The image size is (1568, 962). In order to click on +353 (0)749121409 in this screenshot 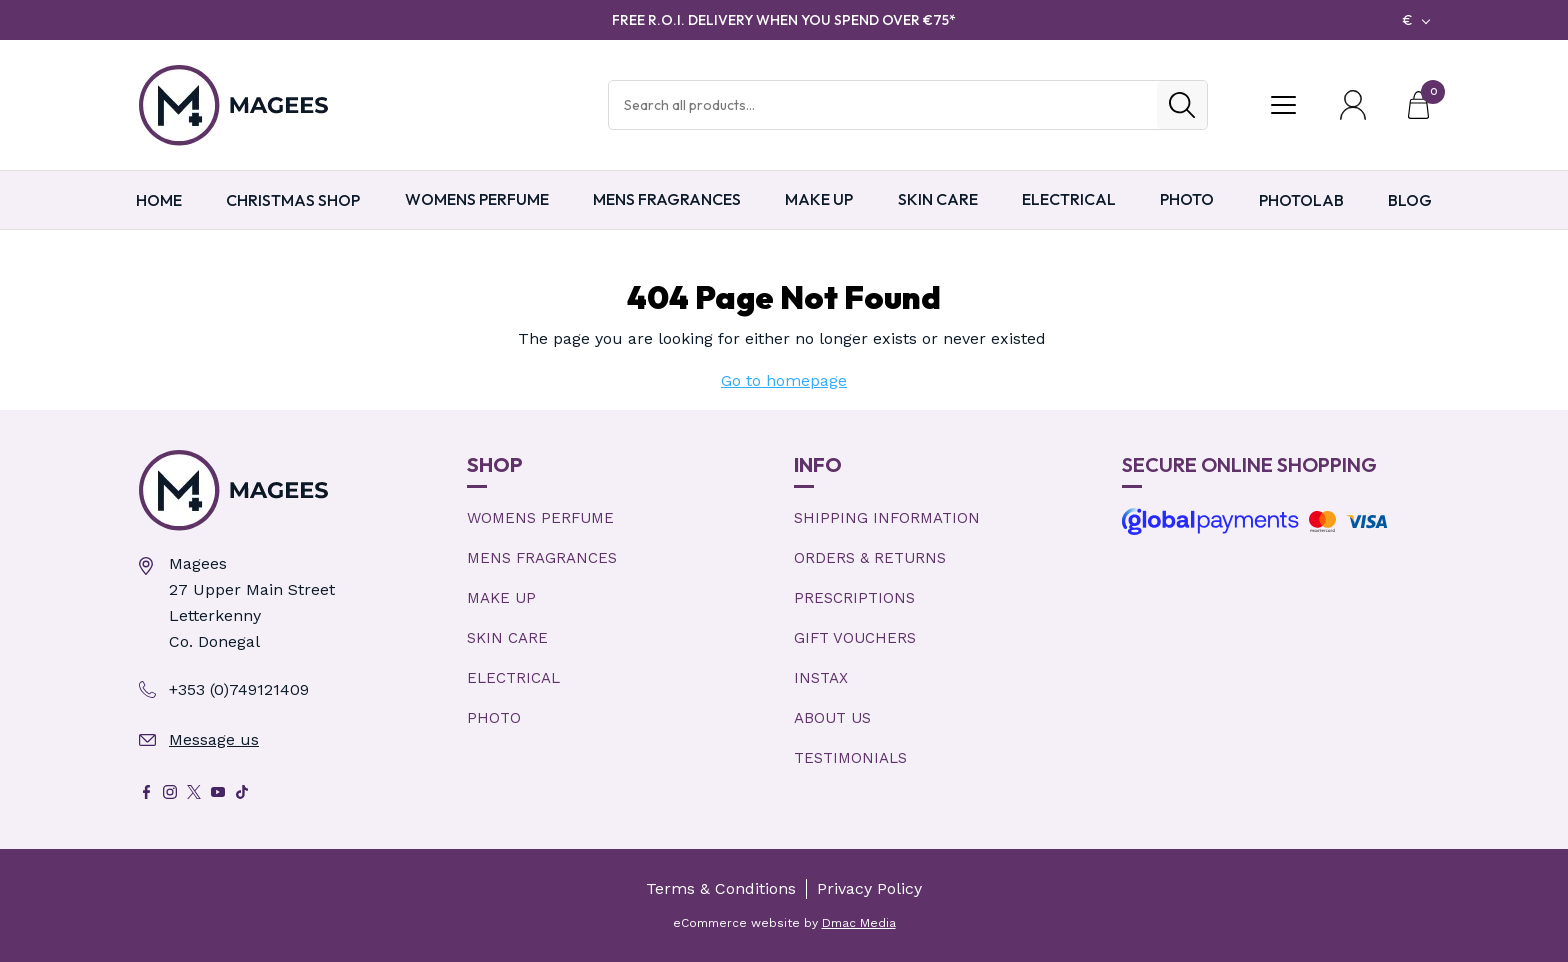, I will do `click(239, 689)`.